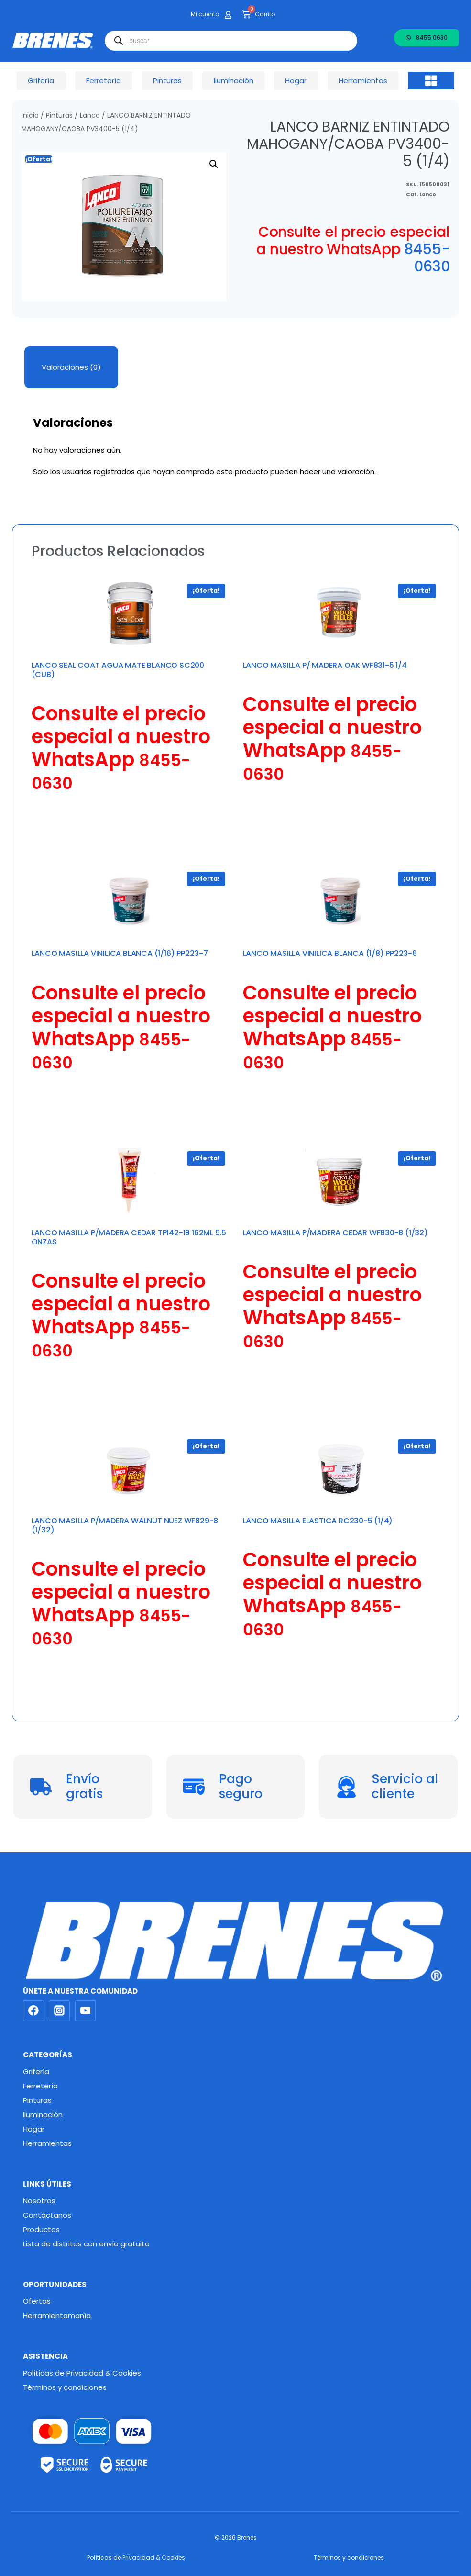  What do you see at coordinates (129, 1237) in the screenshot?
I see `LANCO MASILLA P/MADERA CEDAR TP142-19 162ML 5.5 ONZAS` at bounding box center [129, 1237].